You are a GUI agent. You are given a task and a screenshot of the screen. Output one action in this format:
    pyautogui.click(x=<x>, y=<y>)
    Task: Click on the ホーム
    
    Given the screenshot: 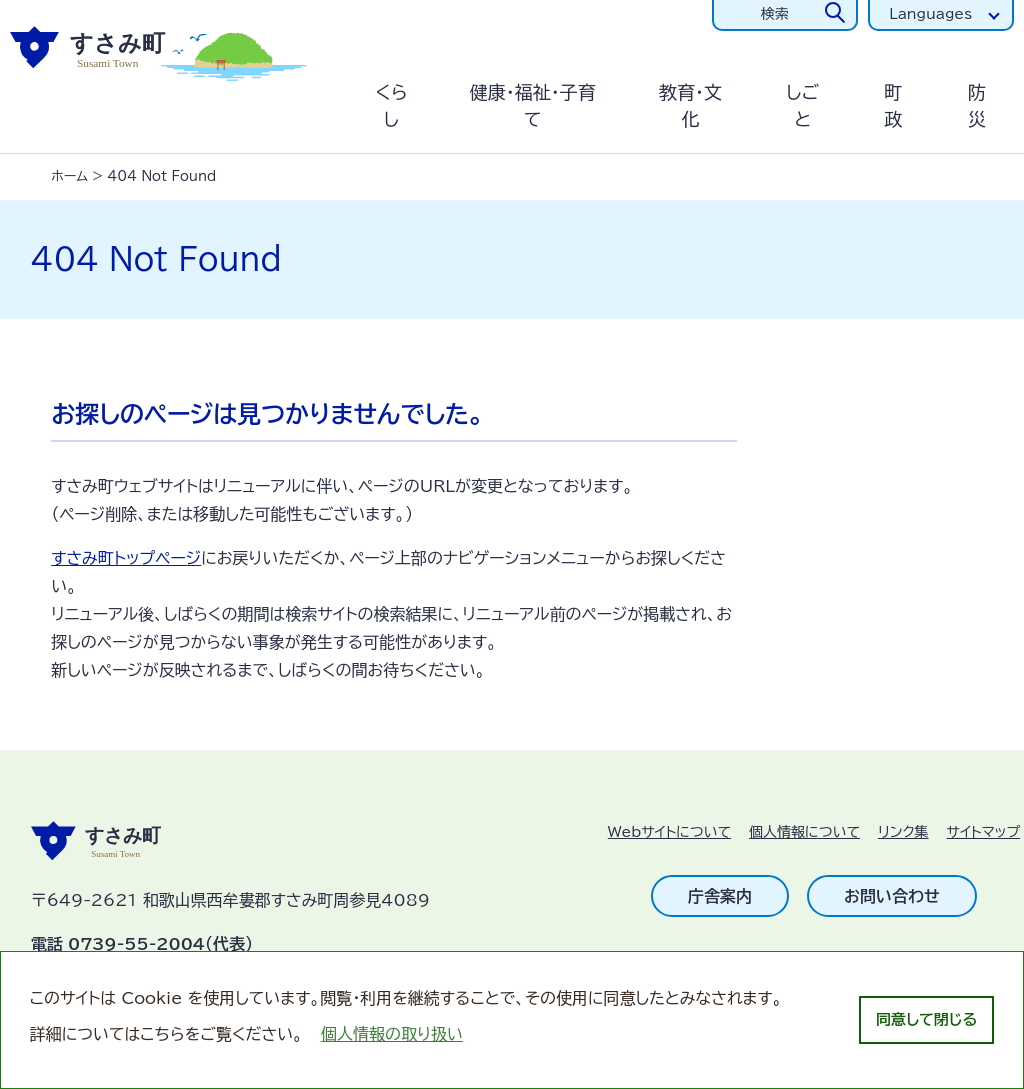 What is the action you would take?
    pyautogui.click(x=69, y=176)
    